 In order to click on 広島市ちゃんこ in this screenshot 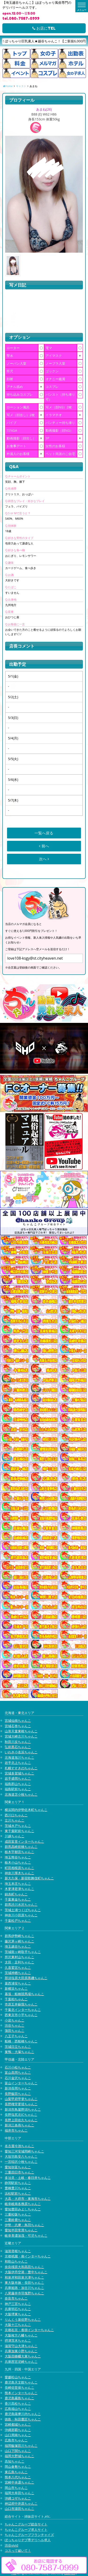, I will do `click(16, 2440)`.